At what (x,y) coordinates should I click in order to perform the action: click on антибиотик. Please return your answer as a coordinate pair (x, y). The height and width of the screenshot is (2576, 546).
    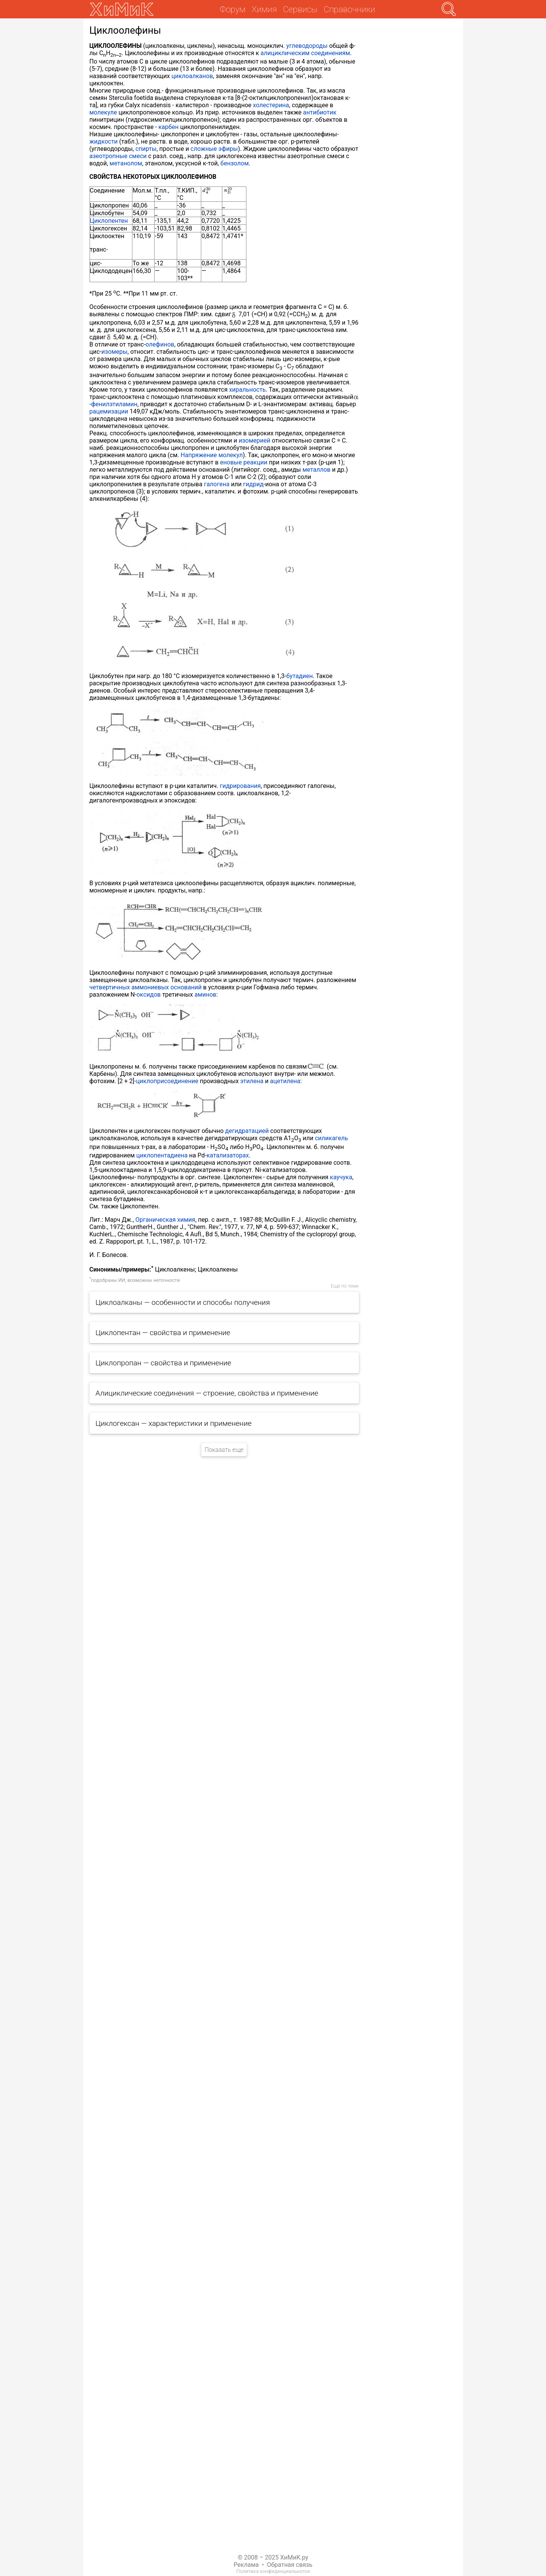
    Looking at the image, I should click on (319, 112).